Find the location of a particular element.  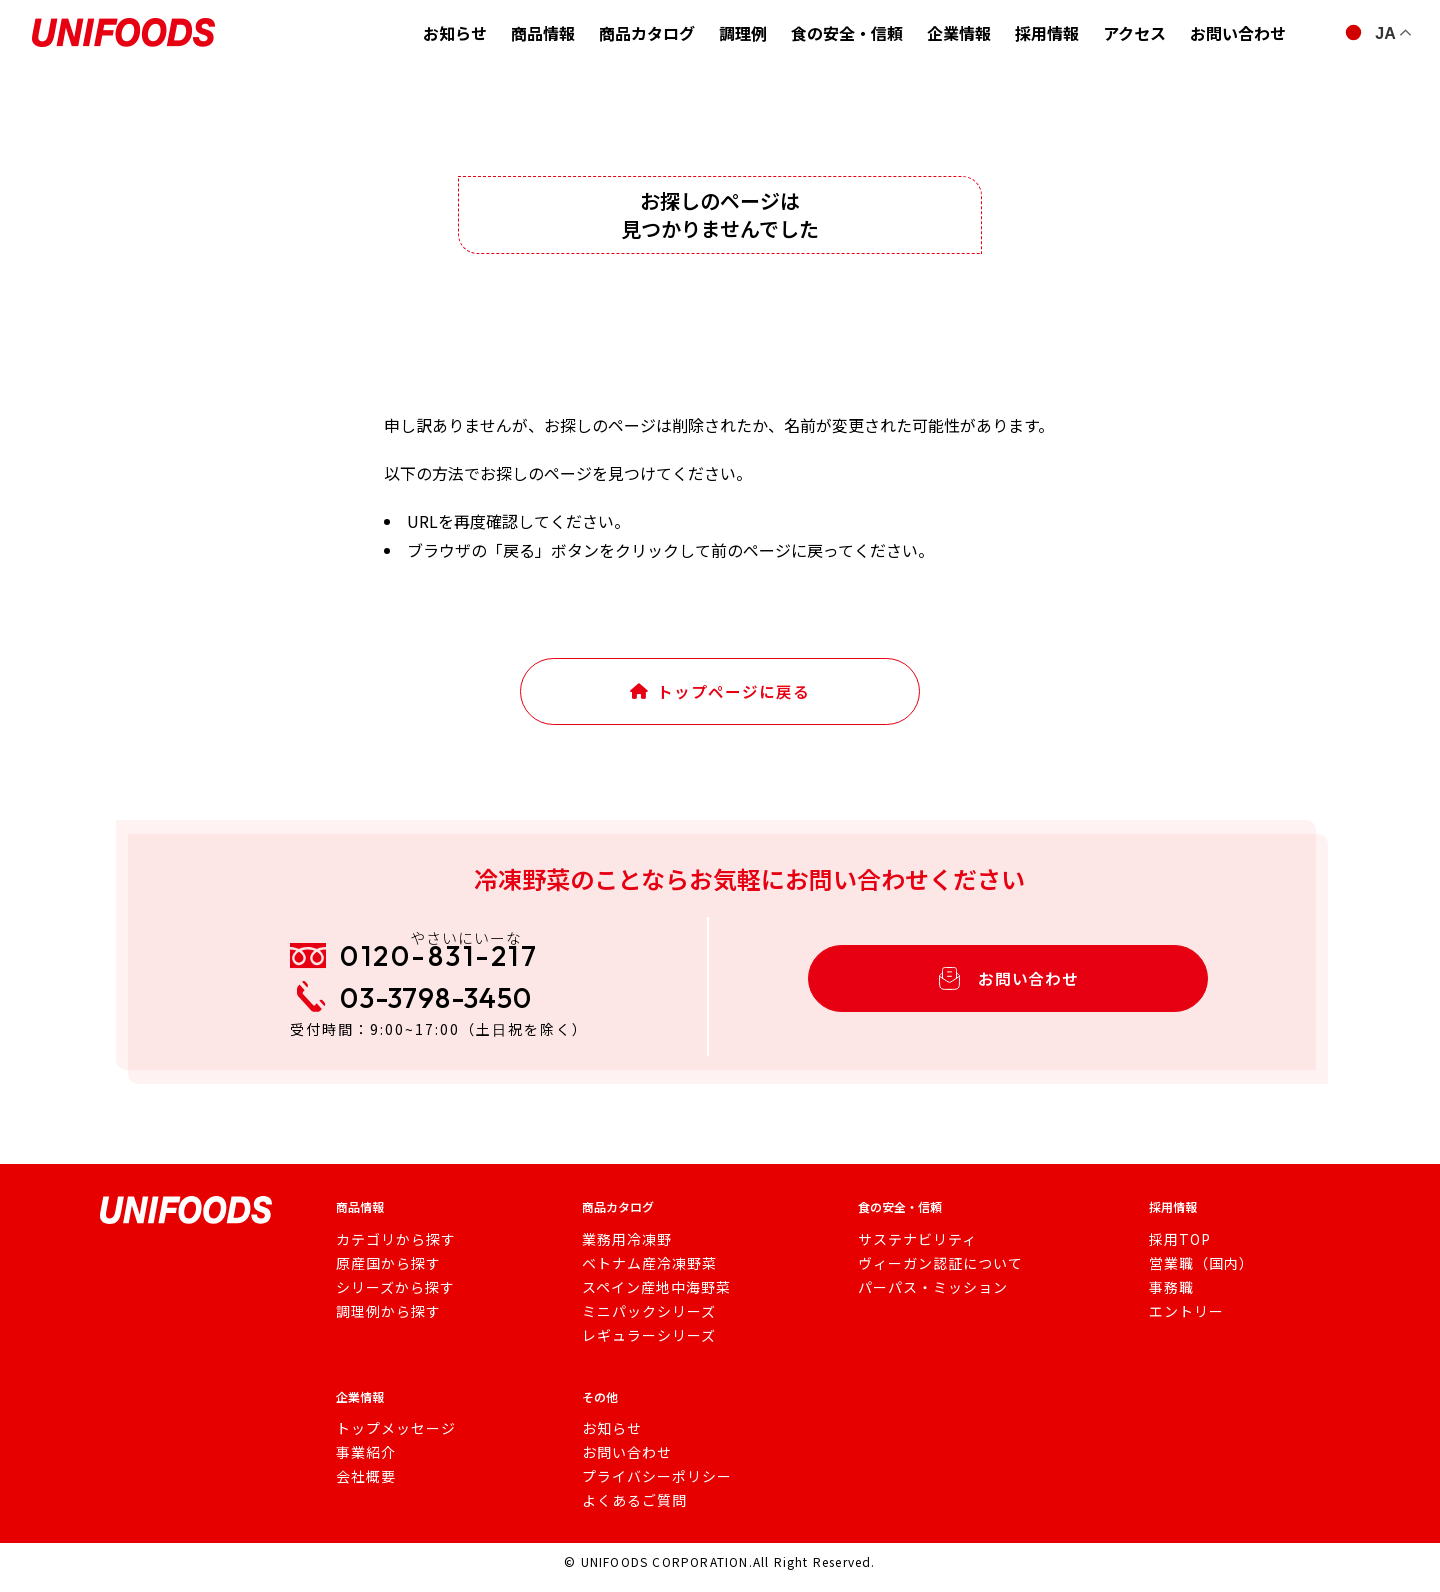

トップメッセージ is located at coordinates (388, 1442).